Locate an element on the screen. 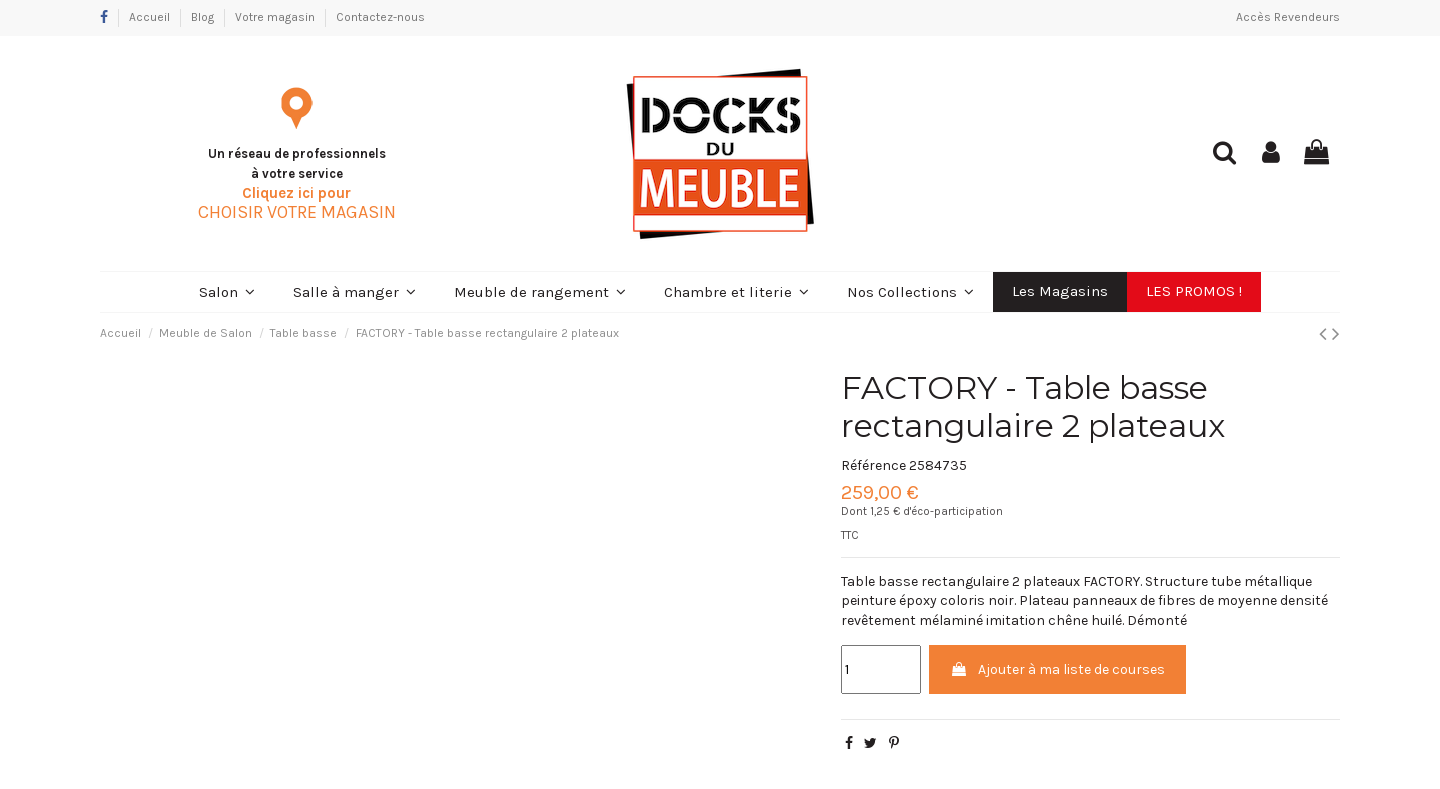 The height and width of the screenshot is (789, 1440). Ajouter à ma liste de courses is located at coordinates (1057, 669).